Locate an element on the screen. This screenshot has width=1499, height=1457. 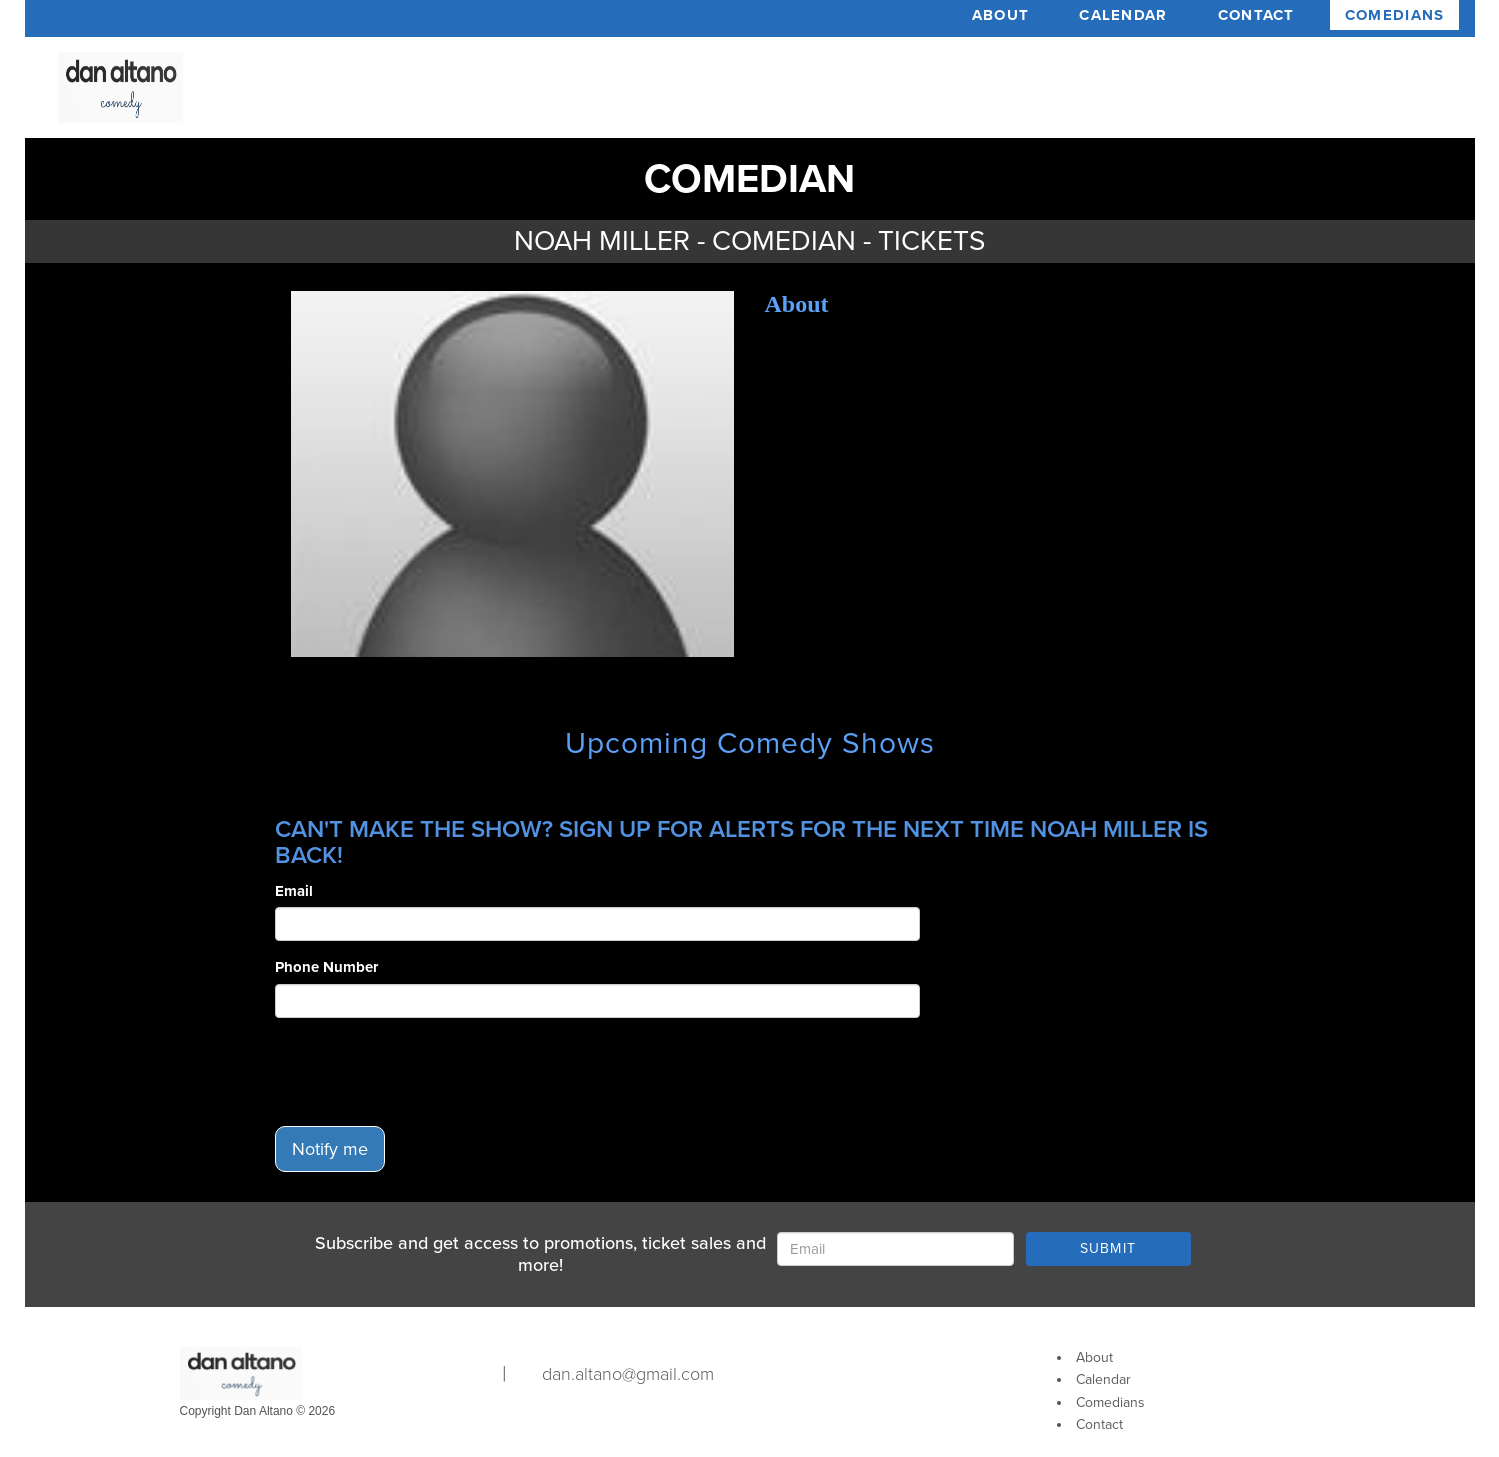
Notify me is located at coordinates (330, 1149).